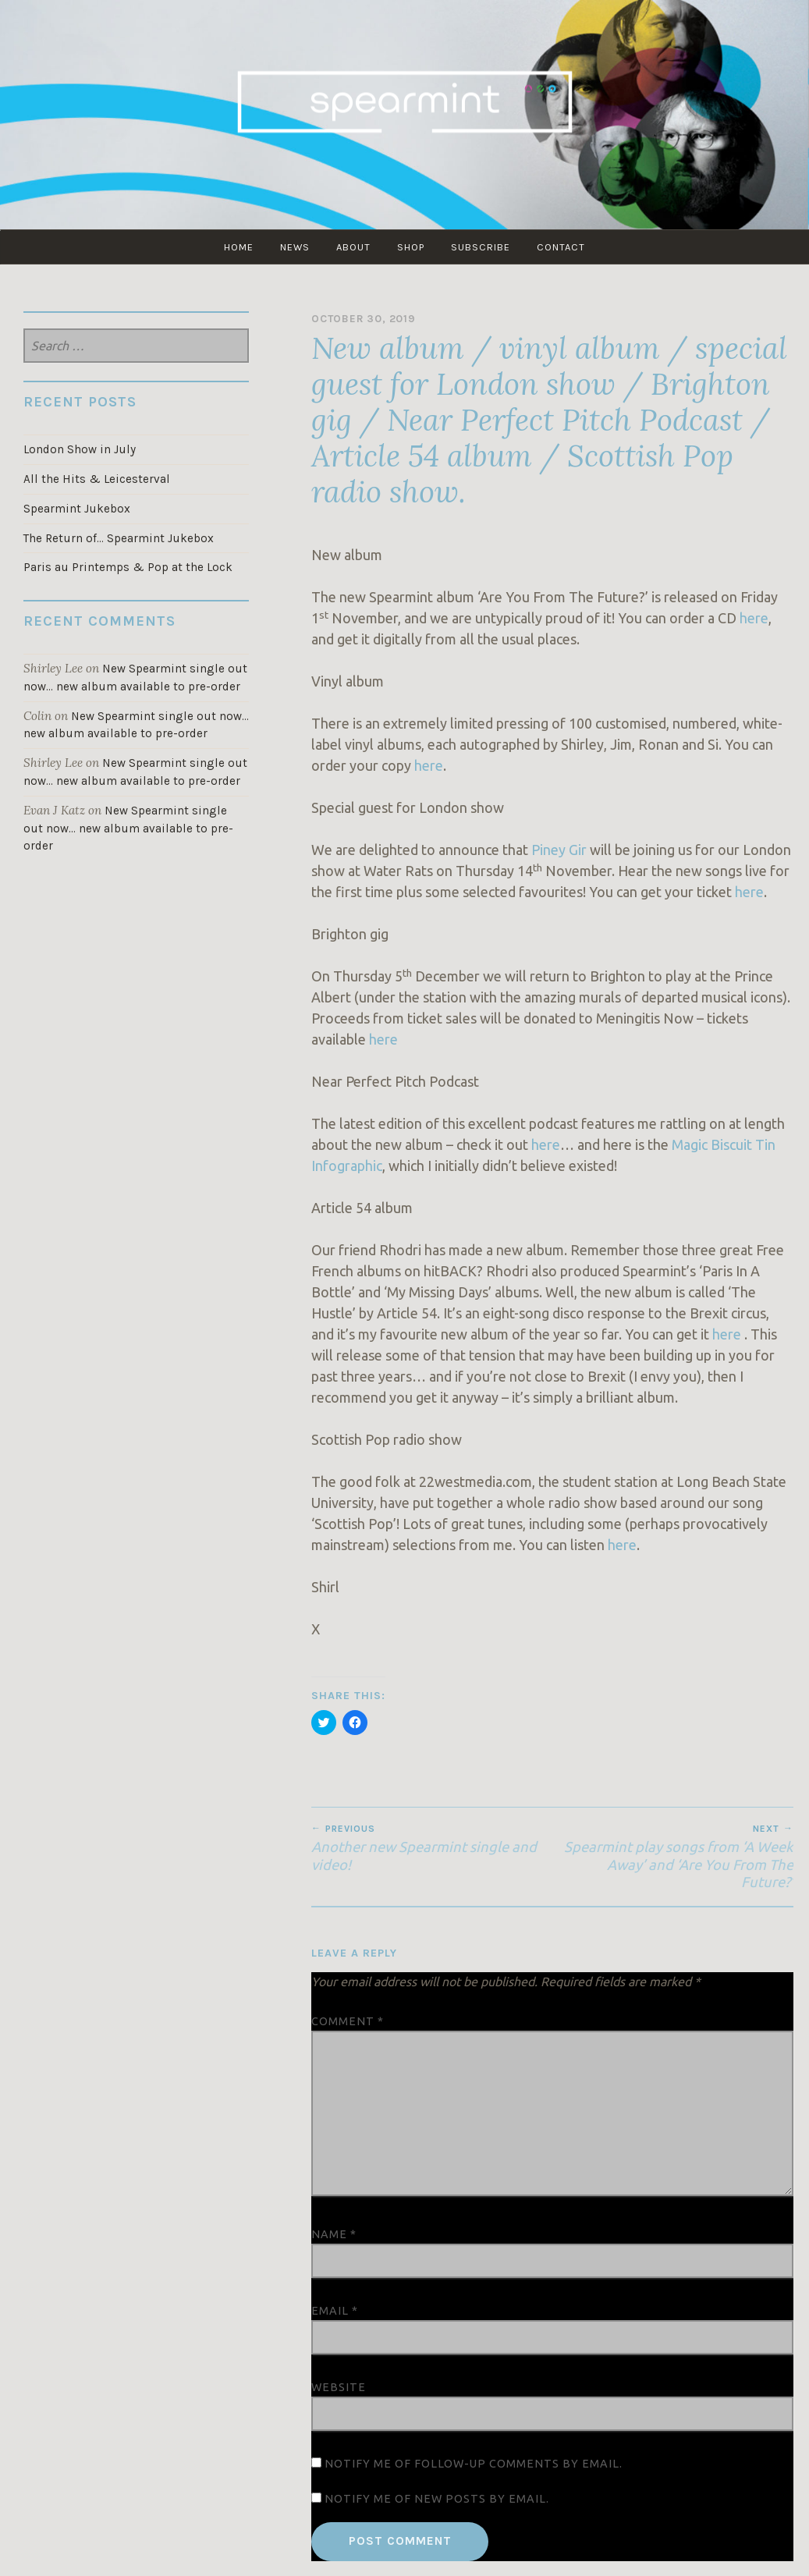 Image resolution: width=809 pixels, height=2576 pixels. Describe the element at coordinates (437, 2499) in the screenshot. I see `Notify me of new posts by email.` at that location.